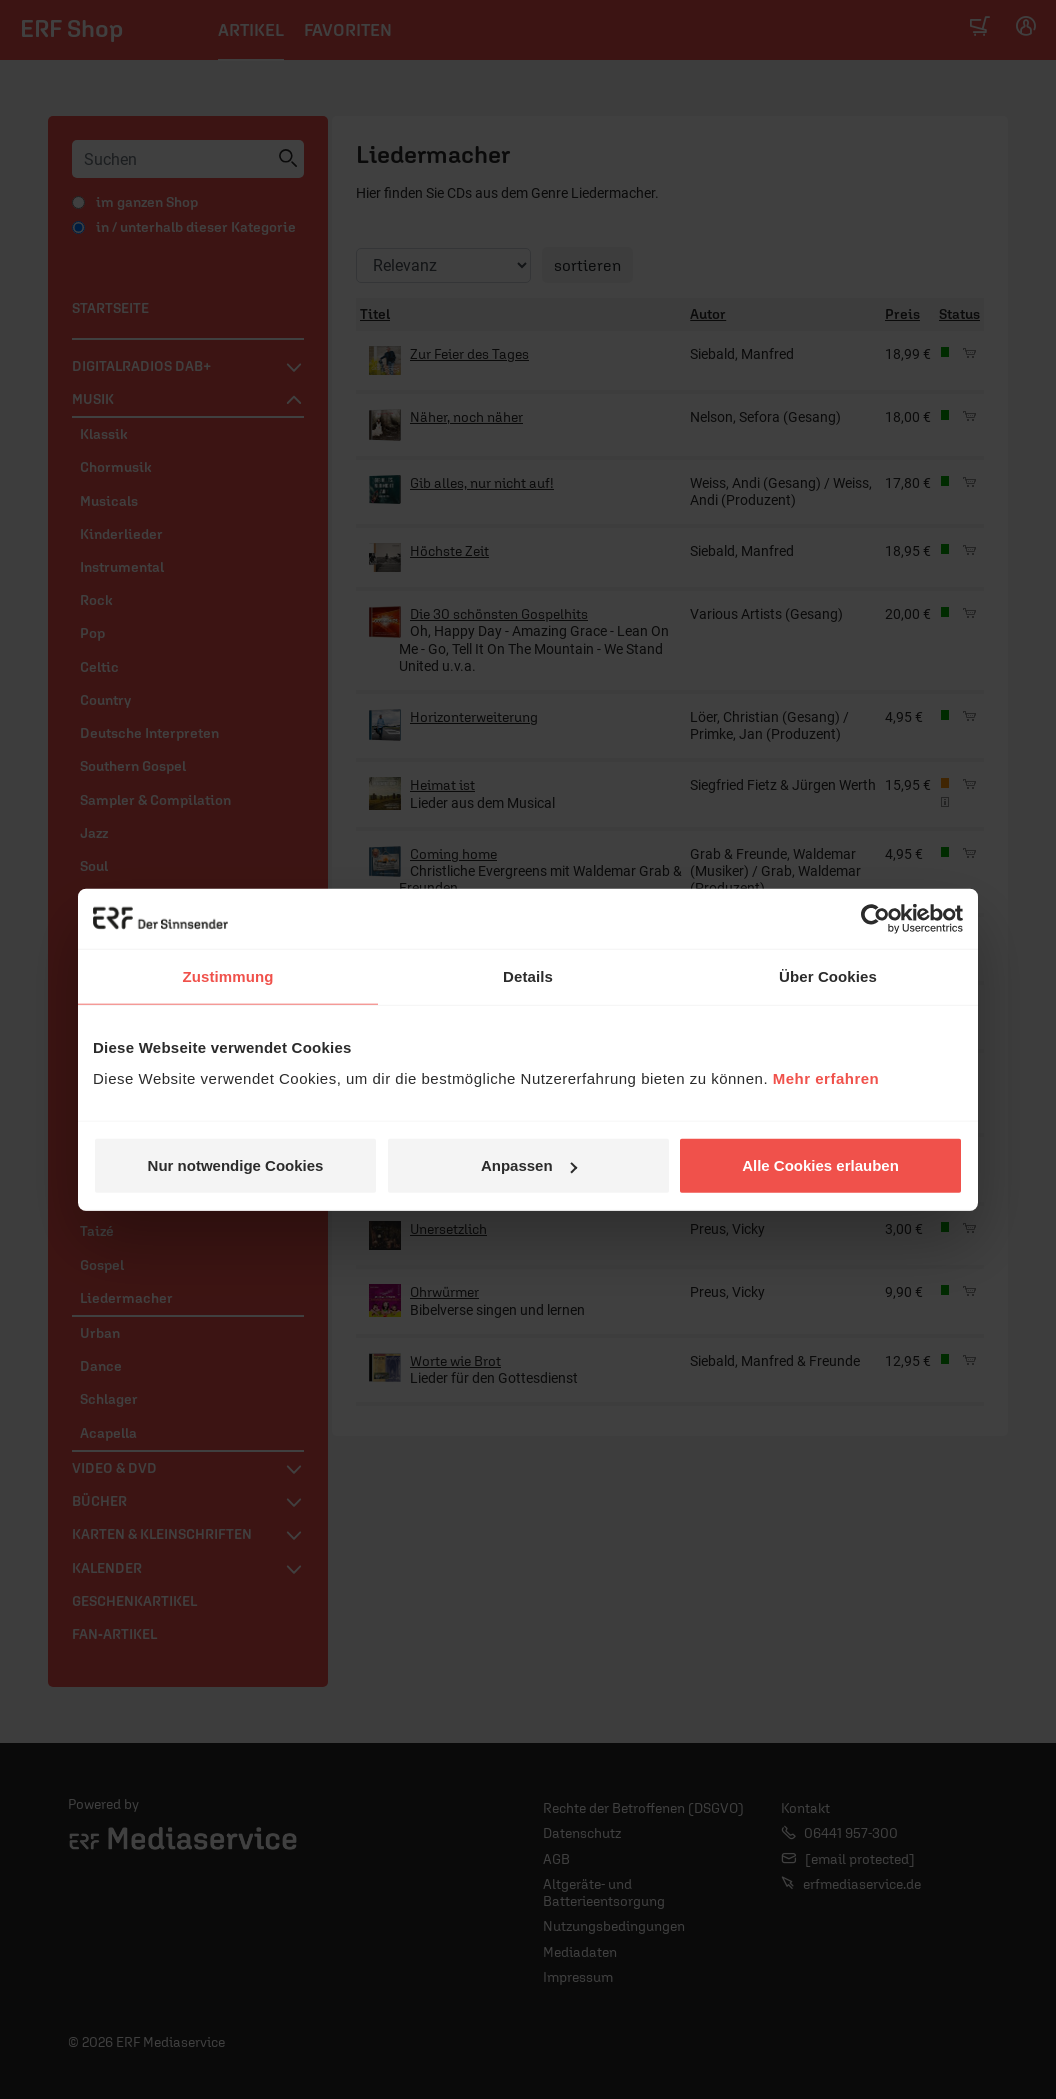  What do you see at coordinates (826, 1078) in the screenshot?
I see `Mehr erfahren` at bounding box center [826, 1078].